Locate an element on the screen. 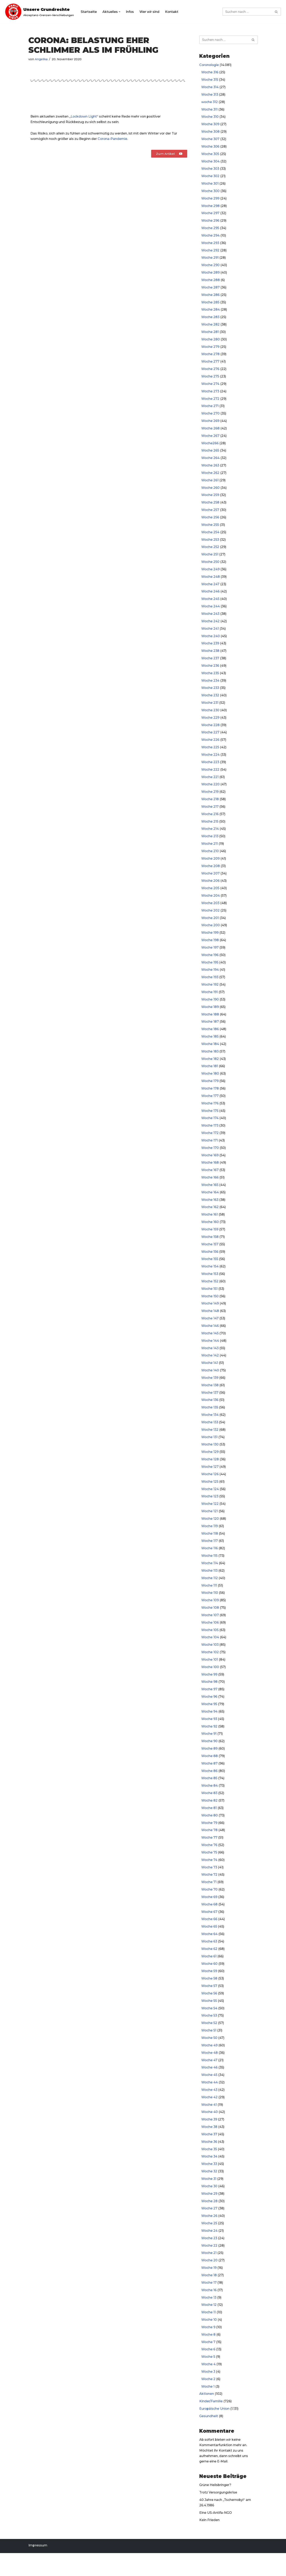 The height and width of the screenshot is (2576, 286). Woche 123 is located at coordinates (210, 1510).